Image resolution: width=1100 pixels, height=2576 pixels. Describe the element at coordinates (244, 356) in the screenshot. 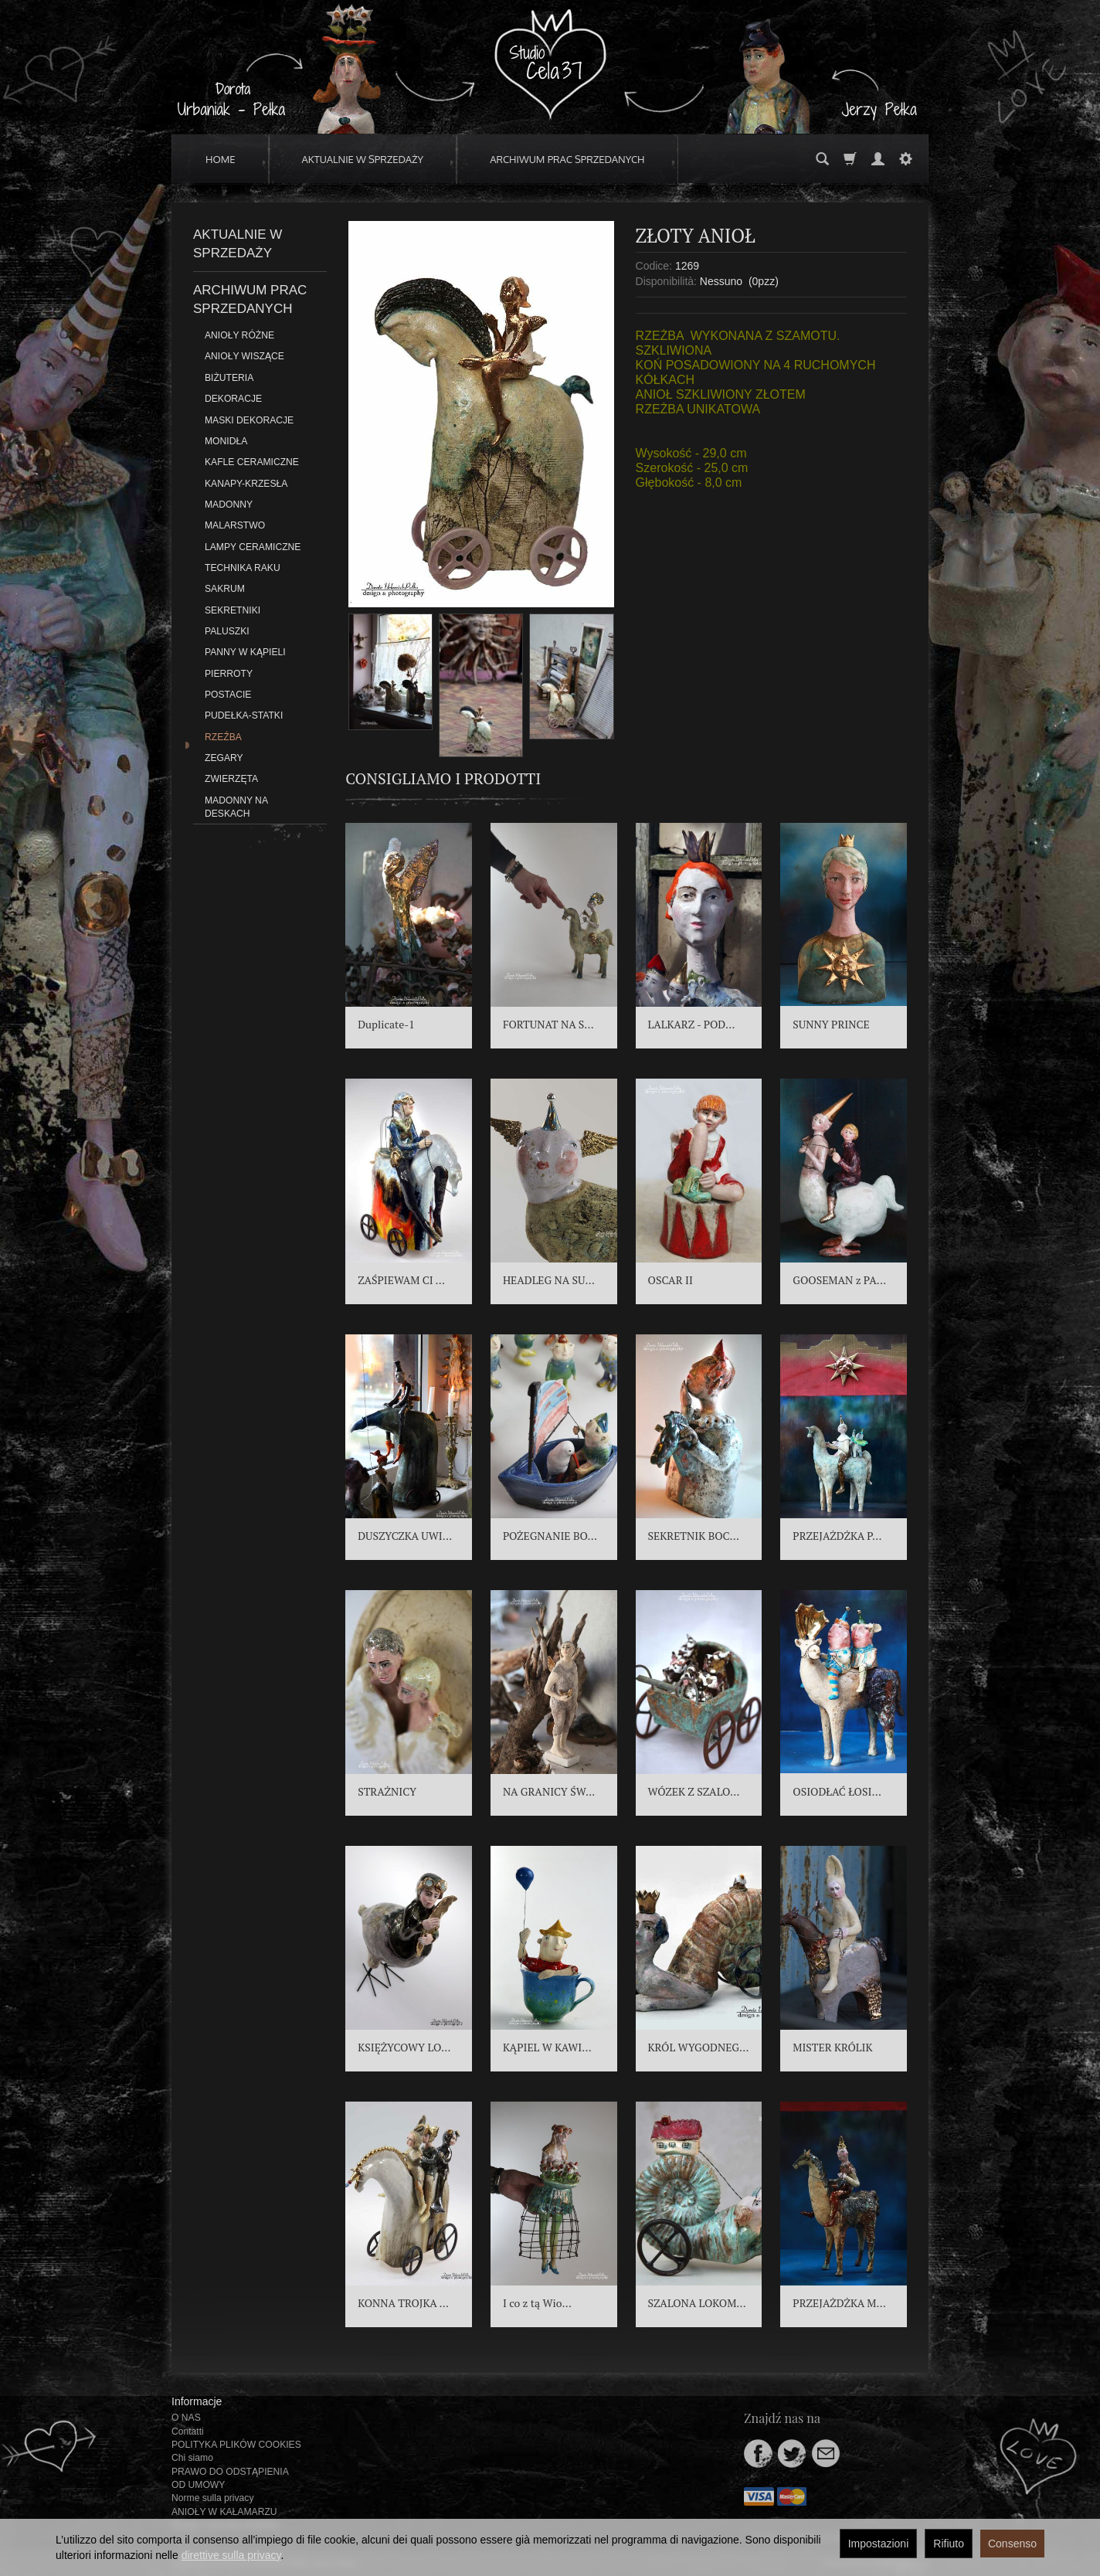

I see `ANIOŁY WISZĄCE` at that location.